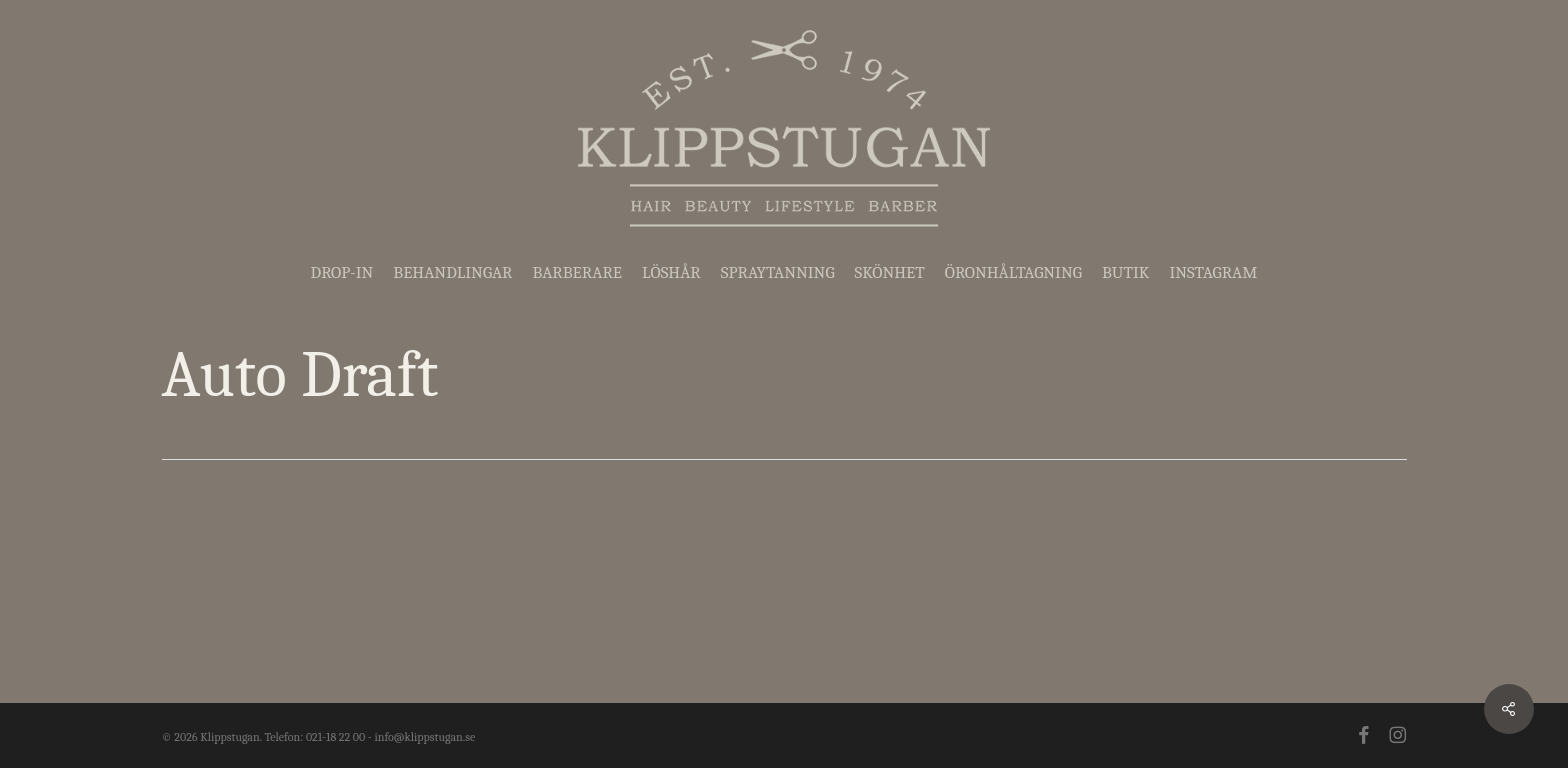 The image size is (1568, 768). I want to click on info@klippstugan.se, so click(424, 737).